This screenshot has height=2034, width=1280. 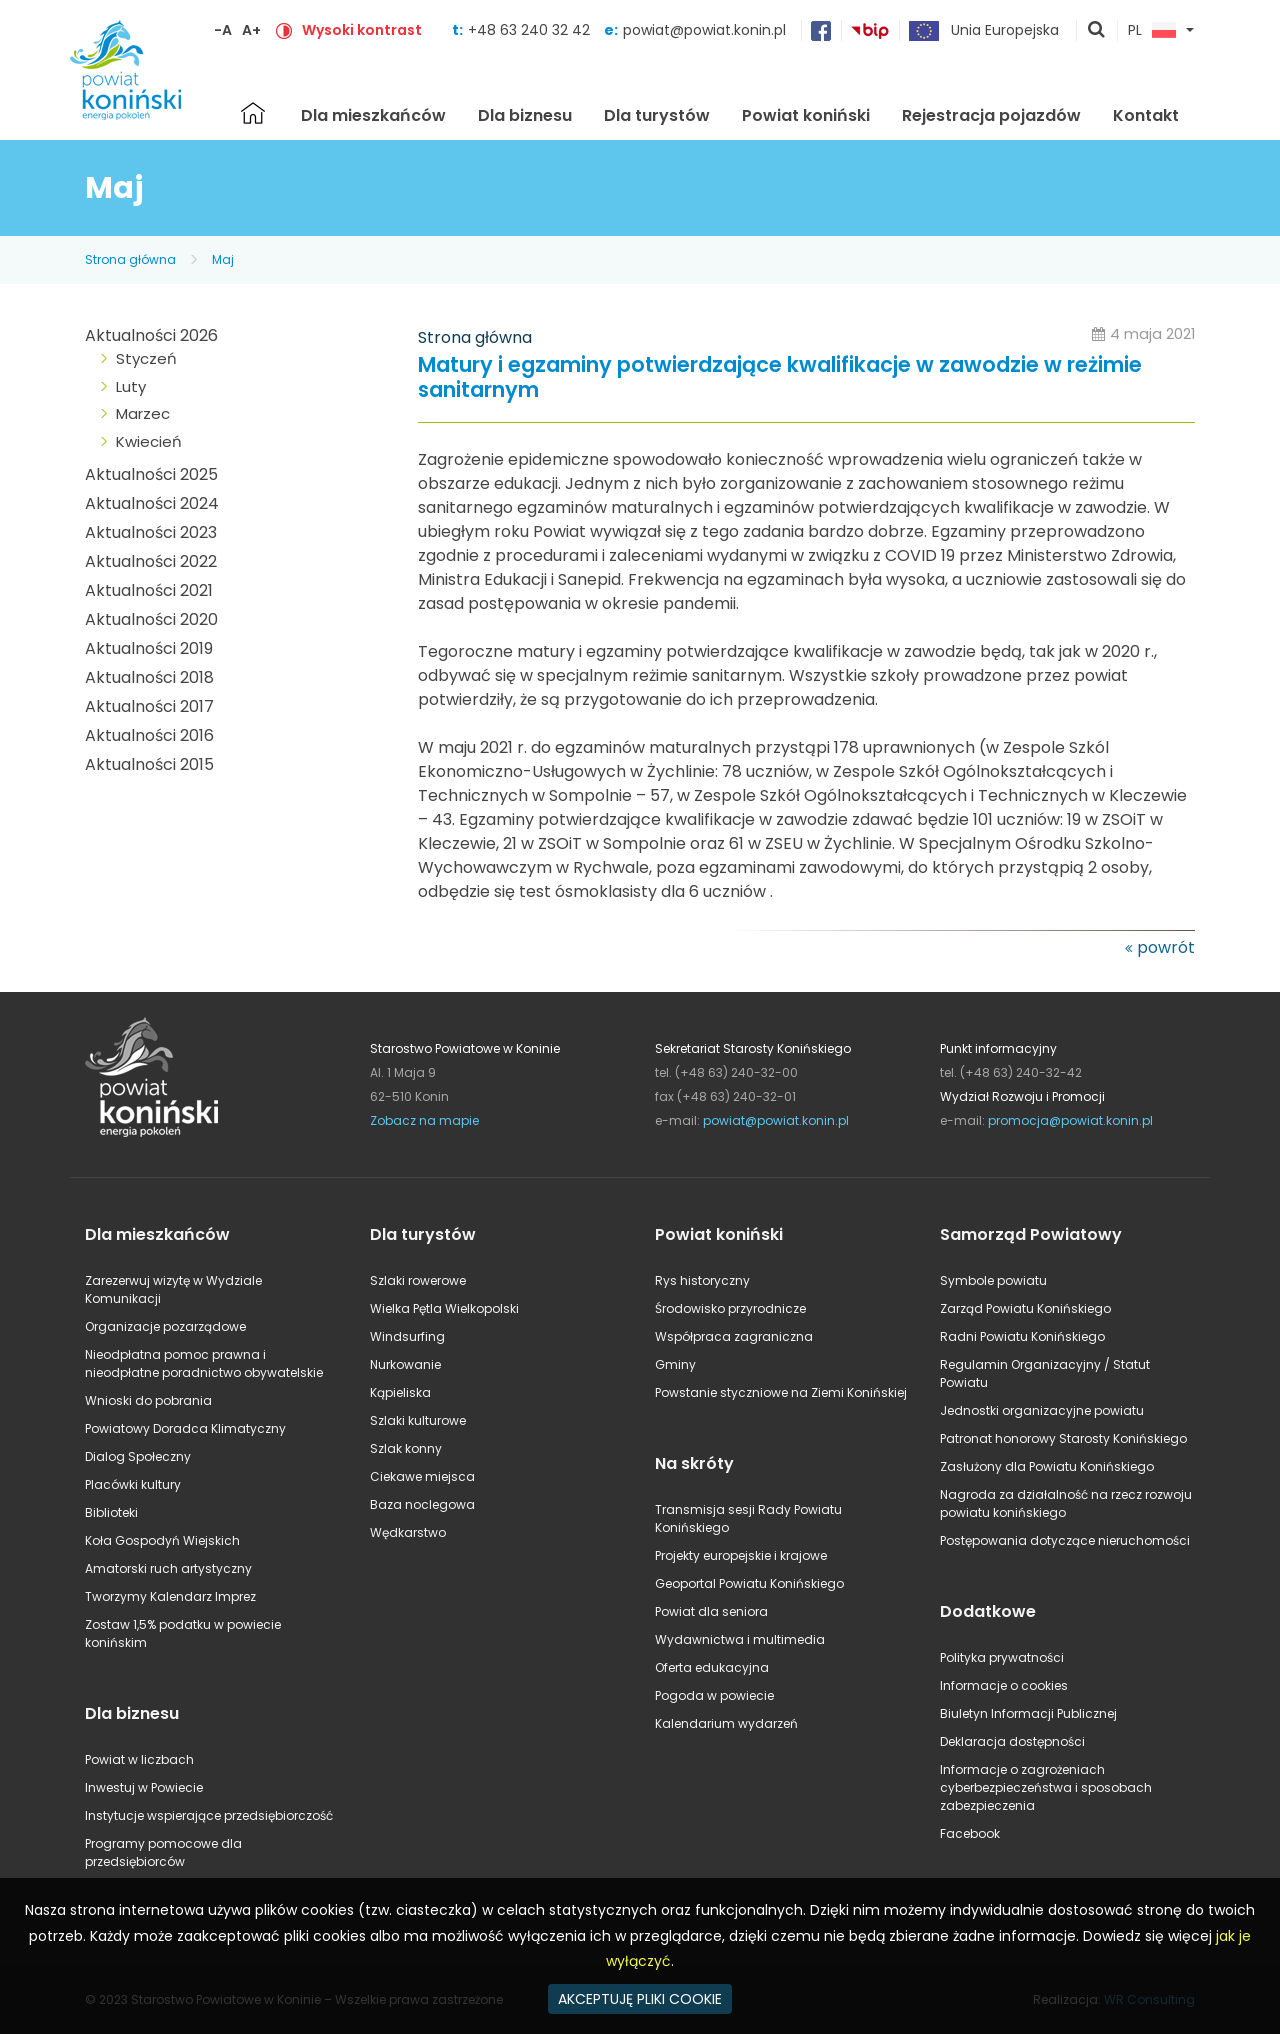 What do you see at coordinates (734, 1336) in the screenshot?
I see `Współpraca zagraniczna` at bounding box center [734, 1336].